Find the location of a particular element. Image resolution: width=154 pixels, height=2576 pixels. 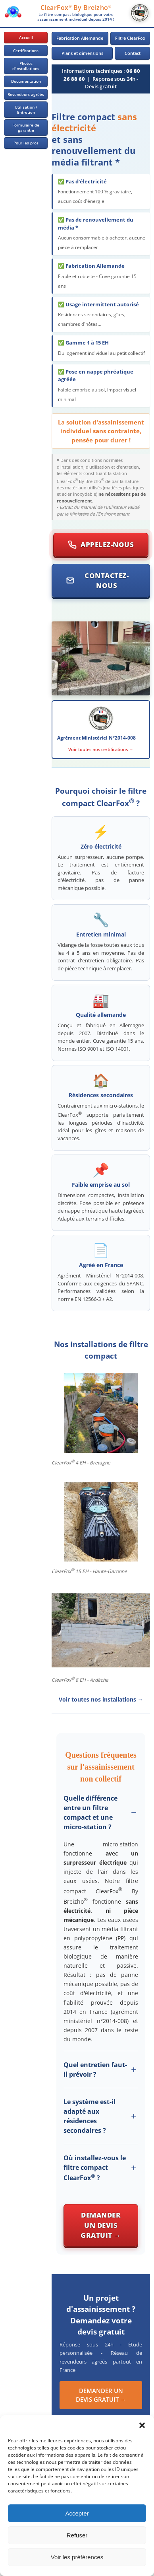

Accepter is located at coordinates (77, 2513).